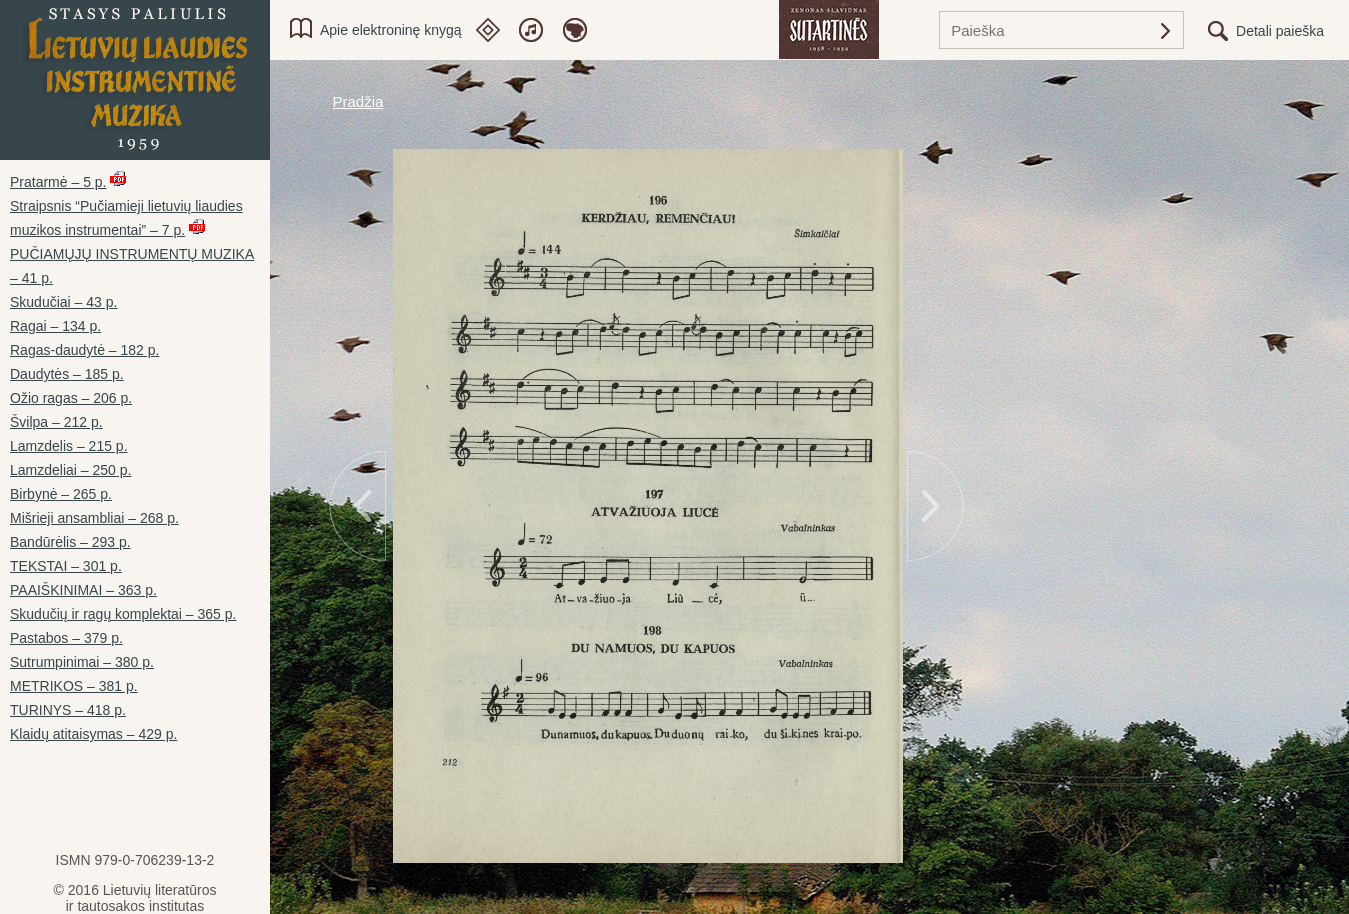 The height and width of the screenshot is (914, 1349). I want to click on METRIKOS – 381 p., so click(74, 686).